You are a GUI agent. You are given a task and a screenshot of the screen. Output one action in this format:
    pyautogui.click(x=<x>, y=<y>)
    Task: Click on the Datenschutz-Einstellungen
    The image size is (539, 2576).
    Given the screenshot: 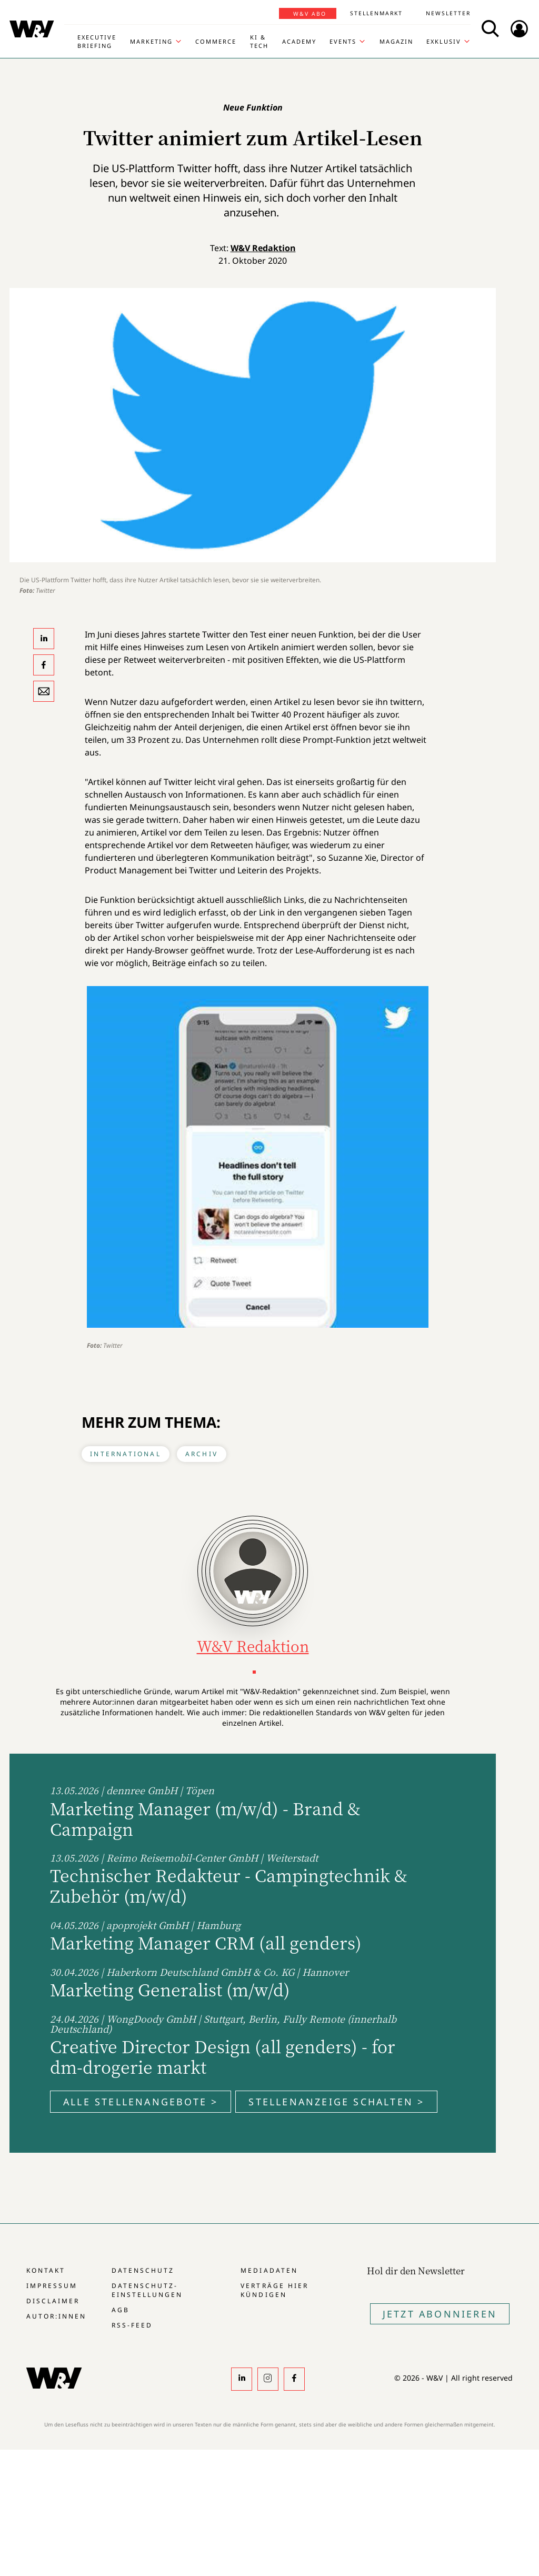 What is the action you would take?
    pyautogui.click(x=147, y=2290)
    